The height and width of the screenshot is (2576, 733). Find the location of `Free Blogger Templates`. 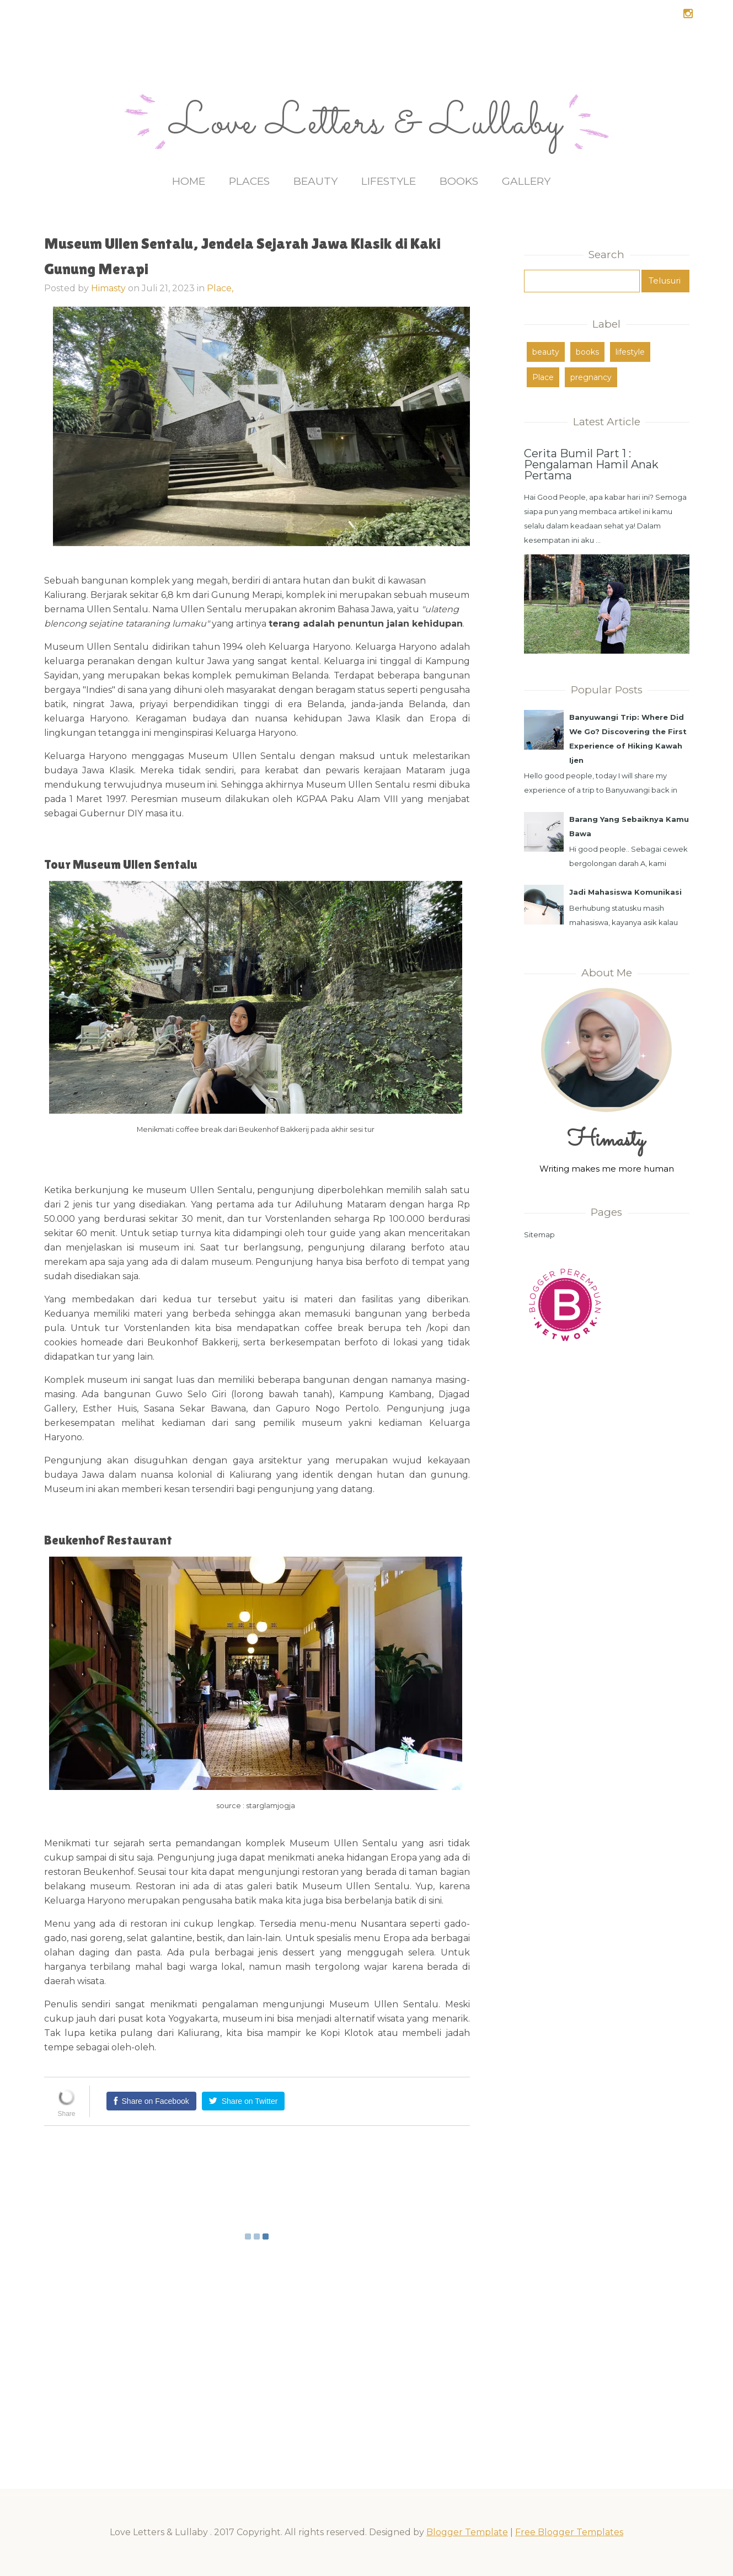

Free Blogger Templates is located at coordinates (569, 2532).